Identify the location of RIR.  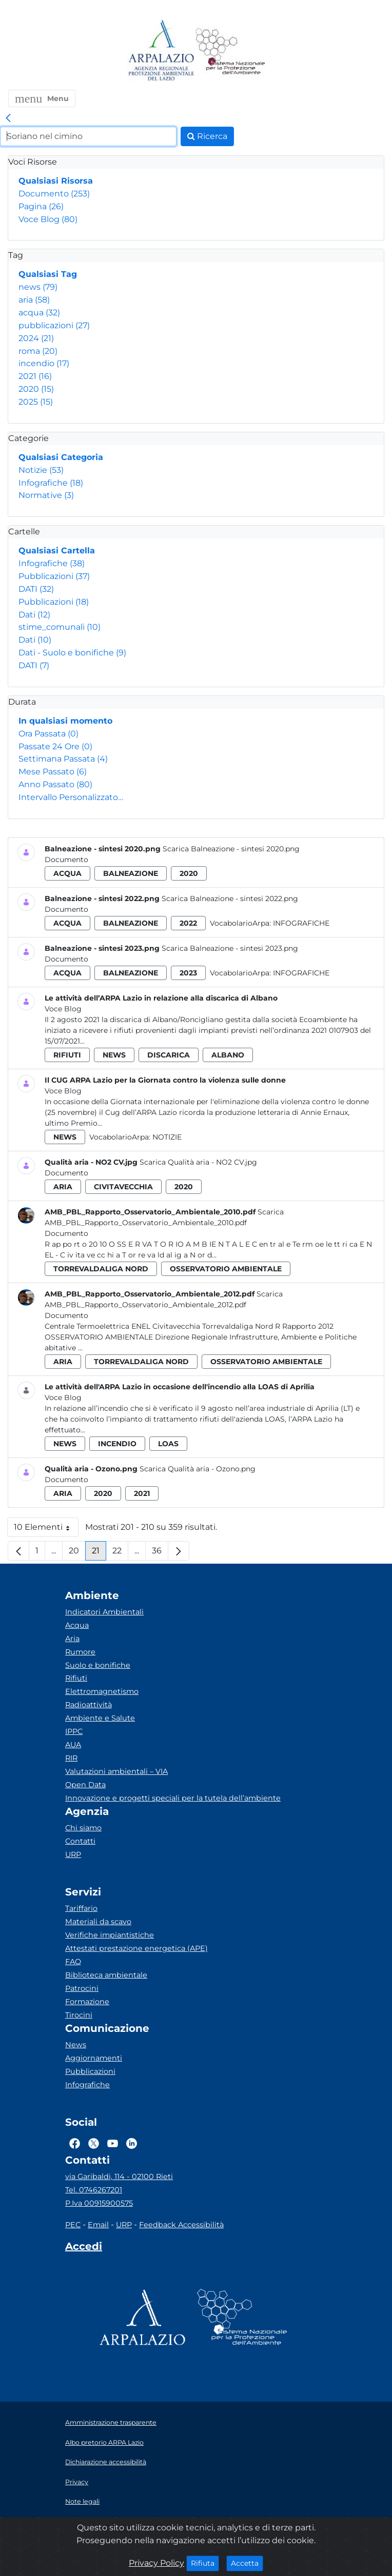
(71, 1758).